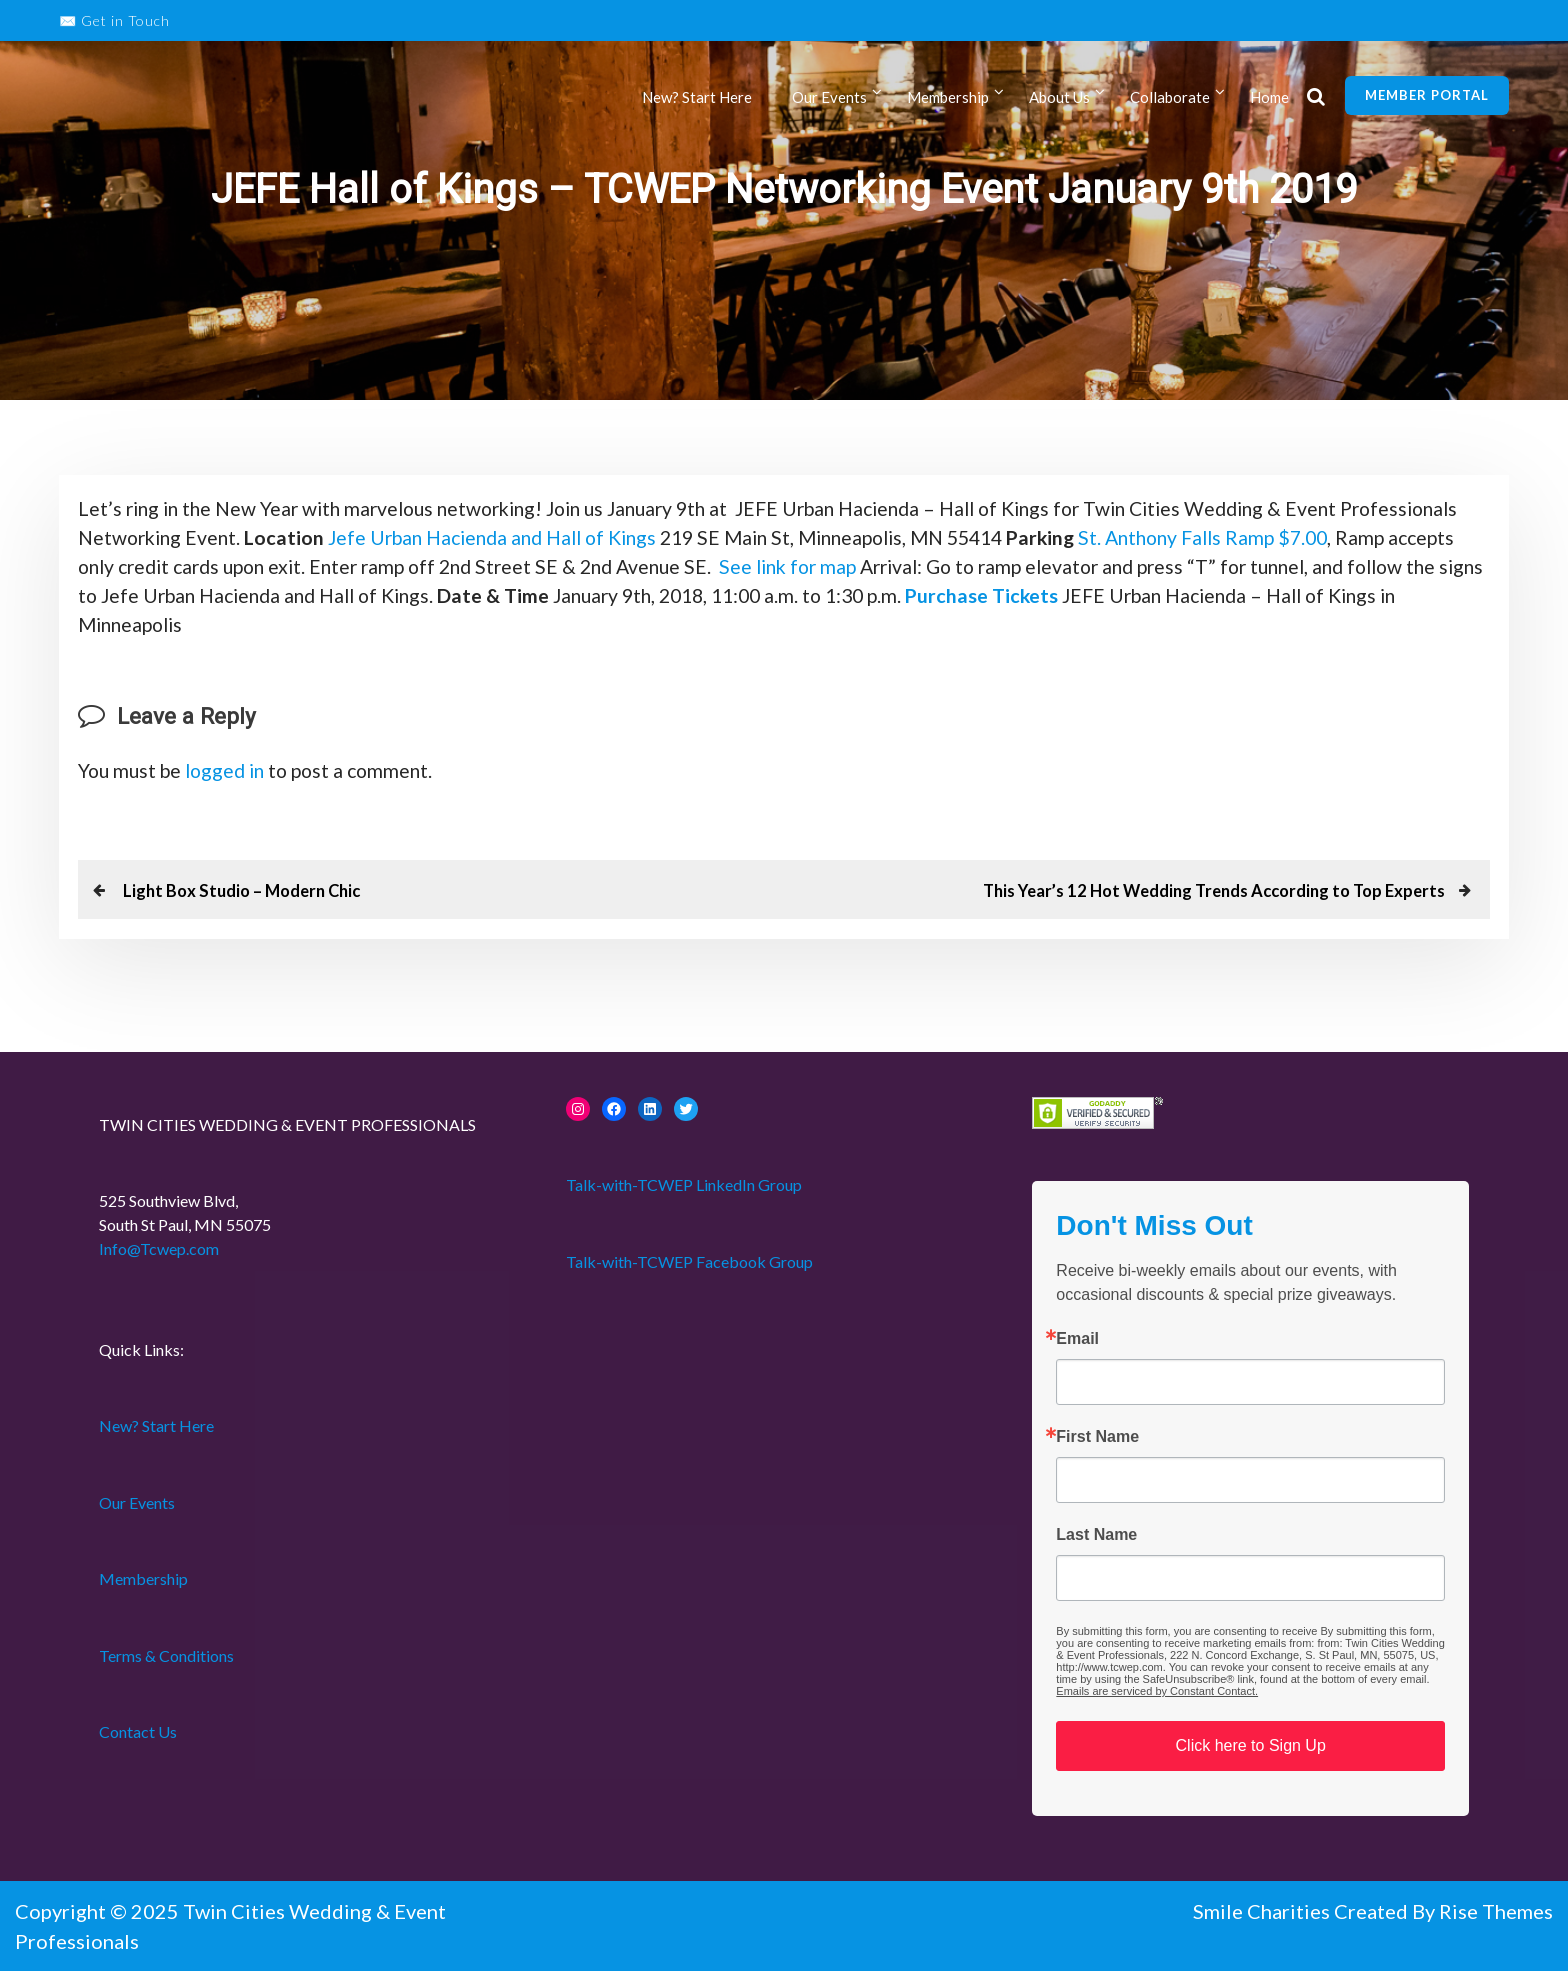  Describe the element at coordinates (159, 1252) in the screenshot. I see `Info@Tcwep.com` at that location.